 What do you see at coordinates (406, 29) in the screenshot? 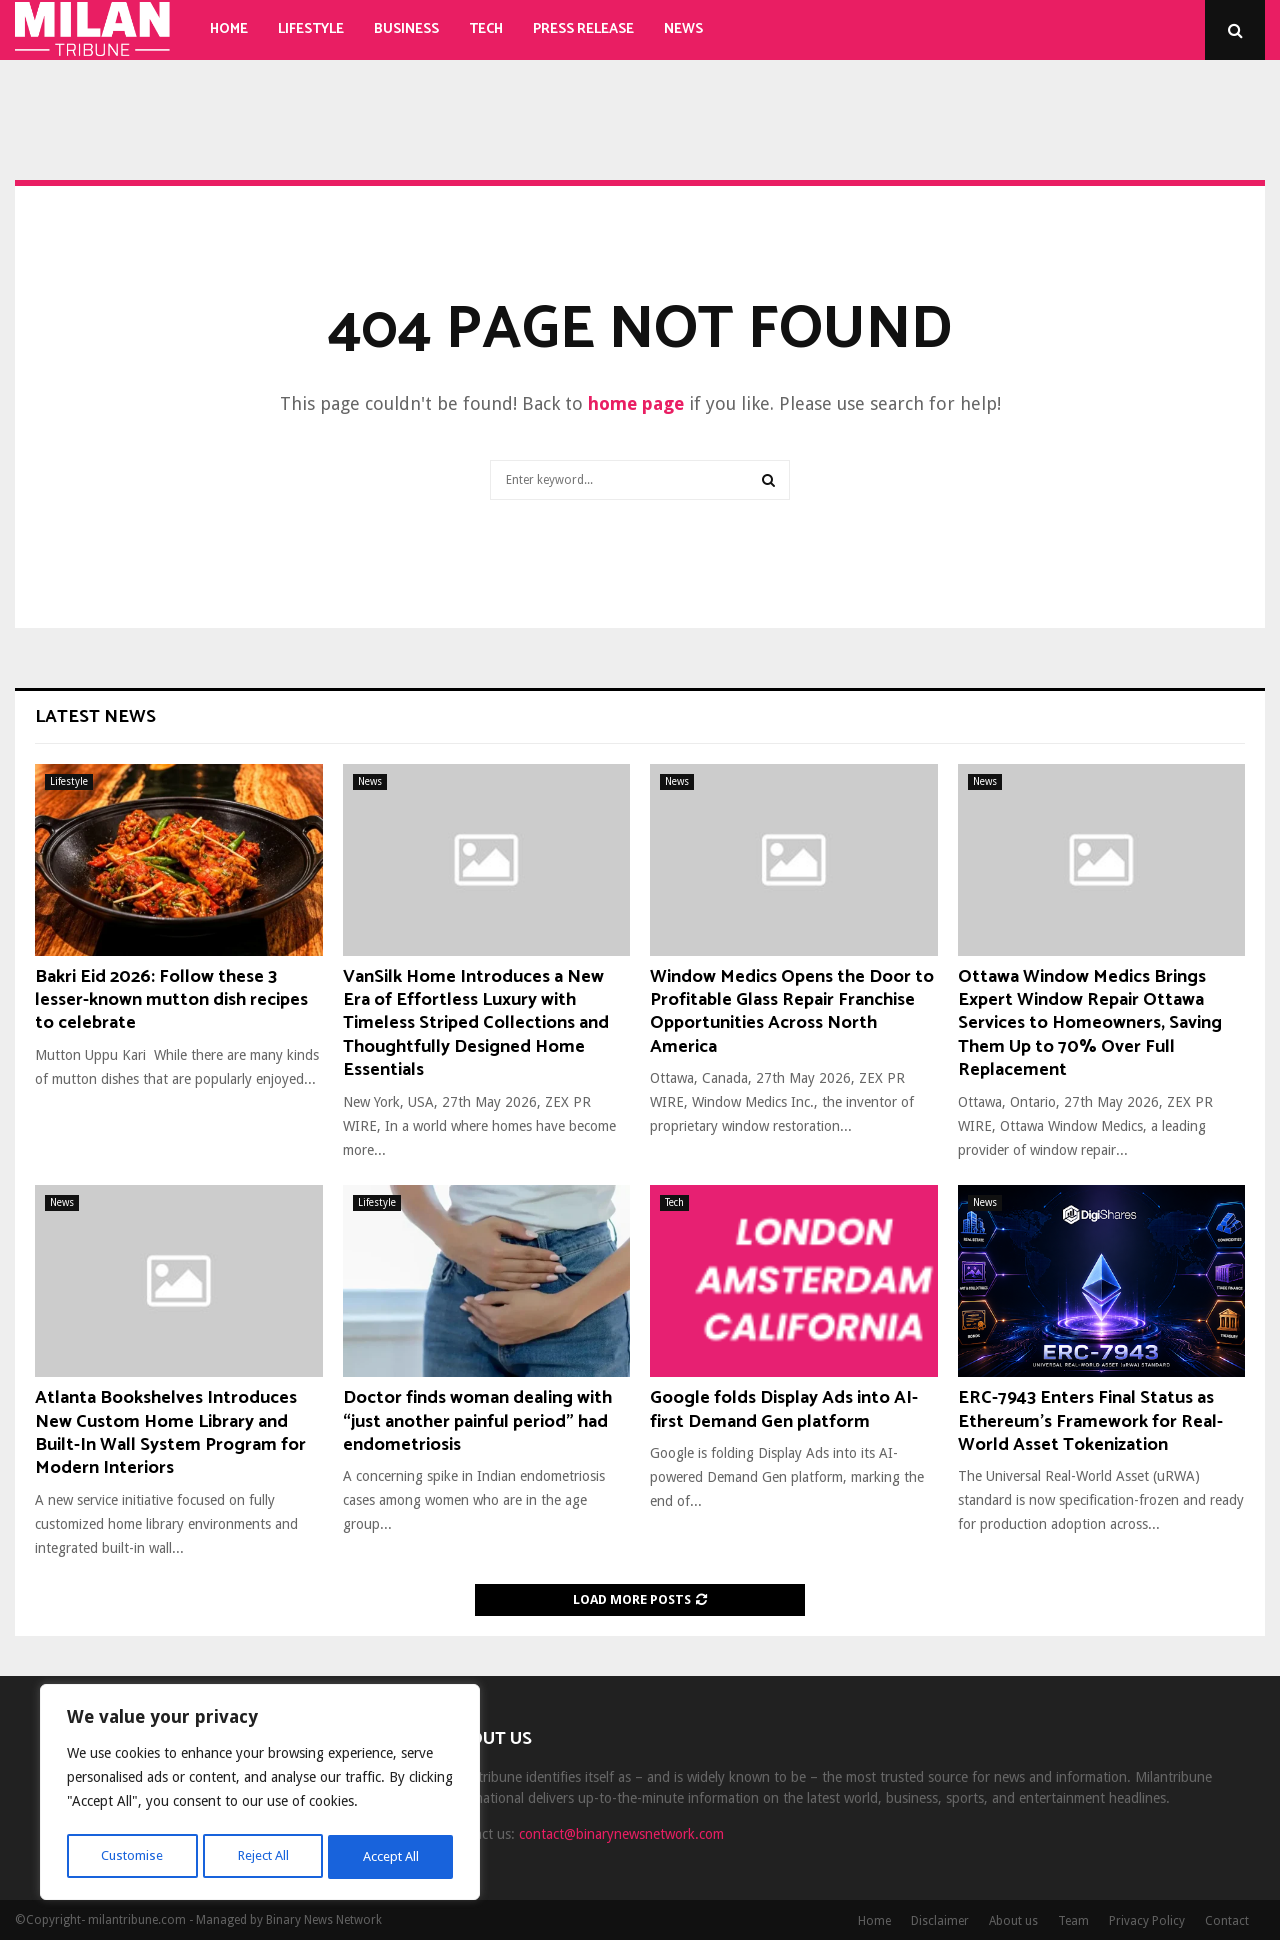
I see `Business` at bounding box center [406, 29].